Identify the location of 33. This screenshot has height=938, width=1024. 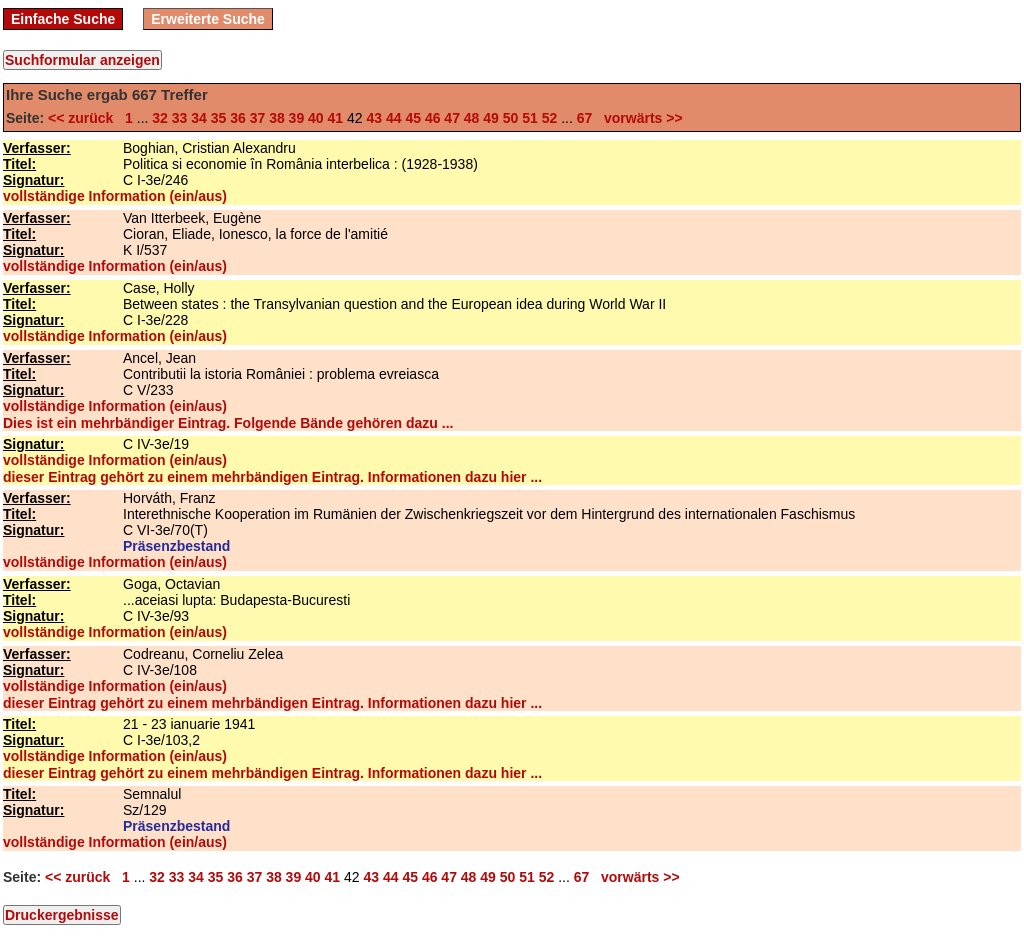
(180, 118).